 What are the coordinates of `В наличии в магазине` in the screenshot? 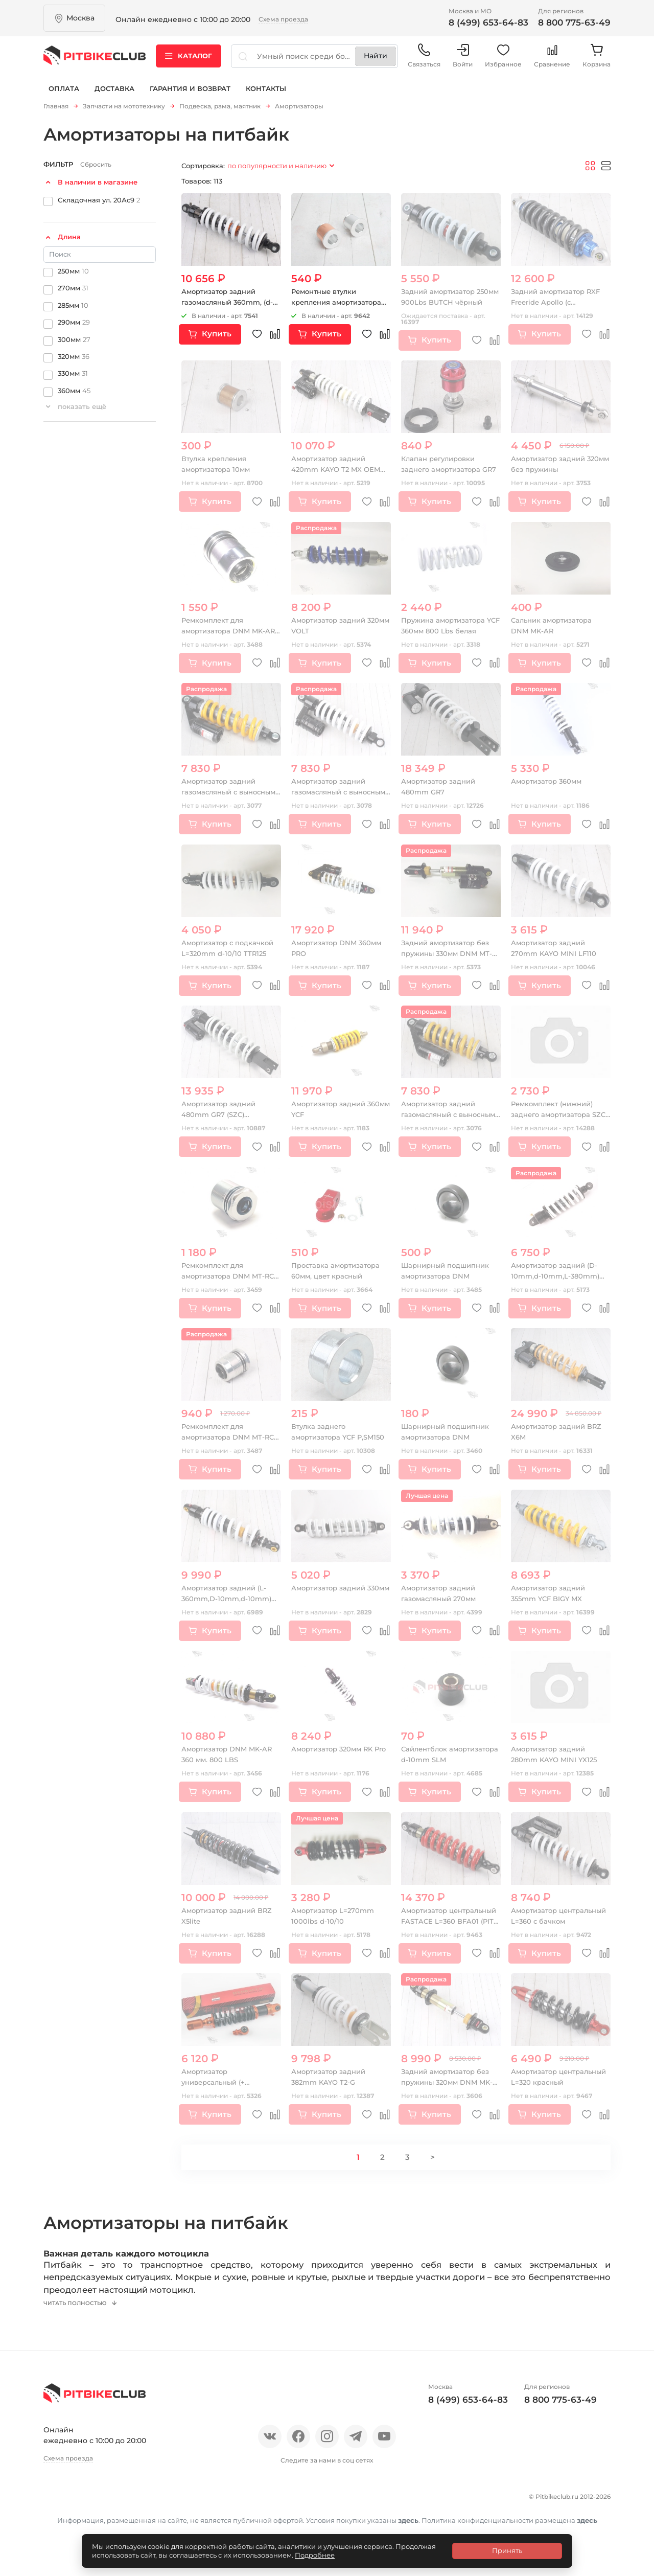 It's located at (97, 185).